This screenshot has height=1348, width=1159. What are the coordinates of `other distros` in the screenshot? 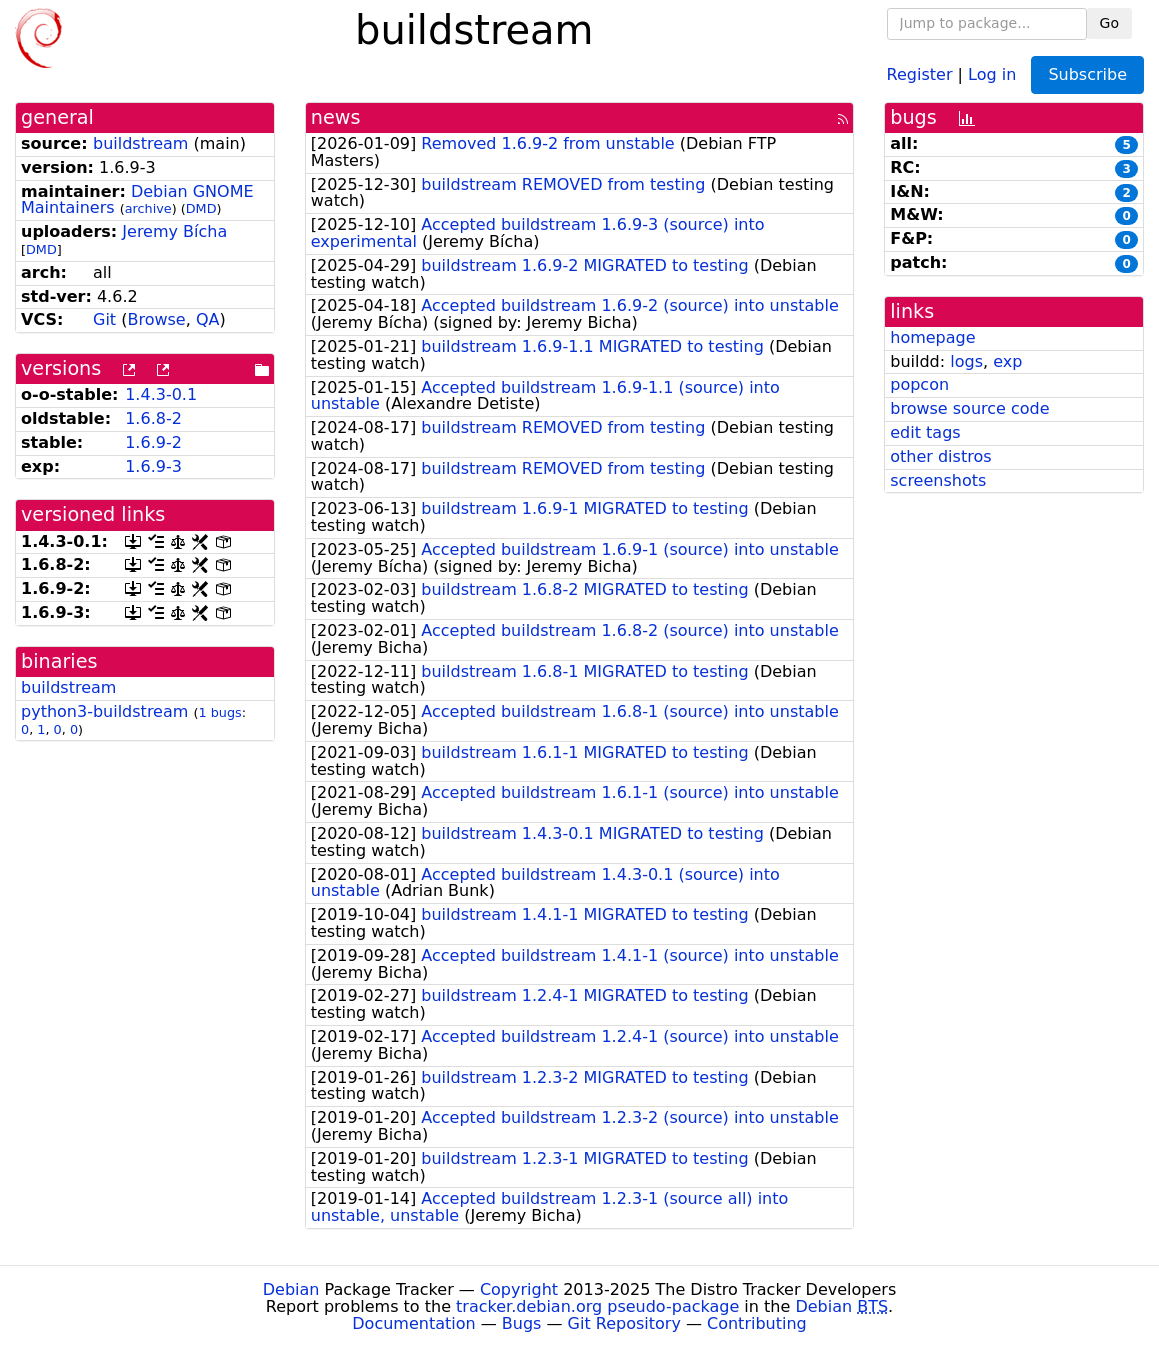 It's located at (940, 456).